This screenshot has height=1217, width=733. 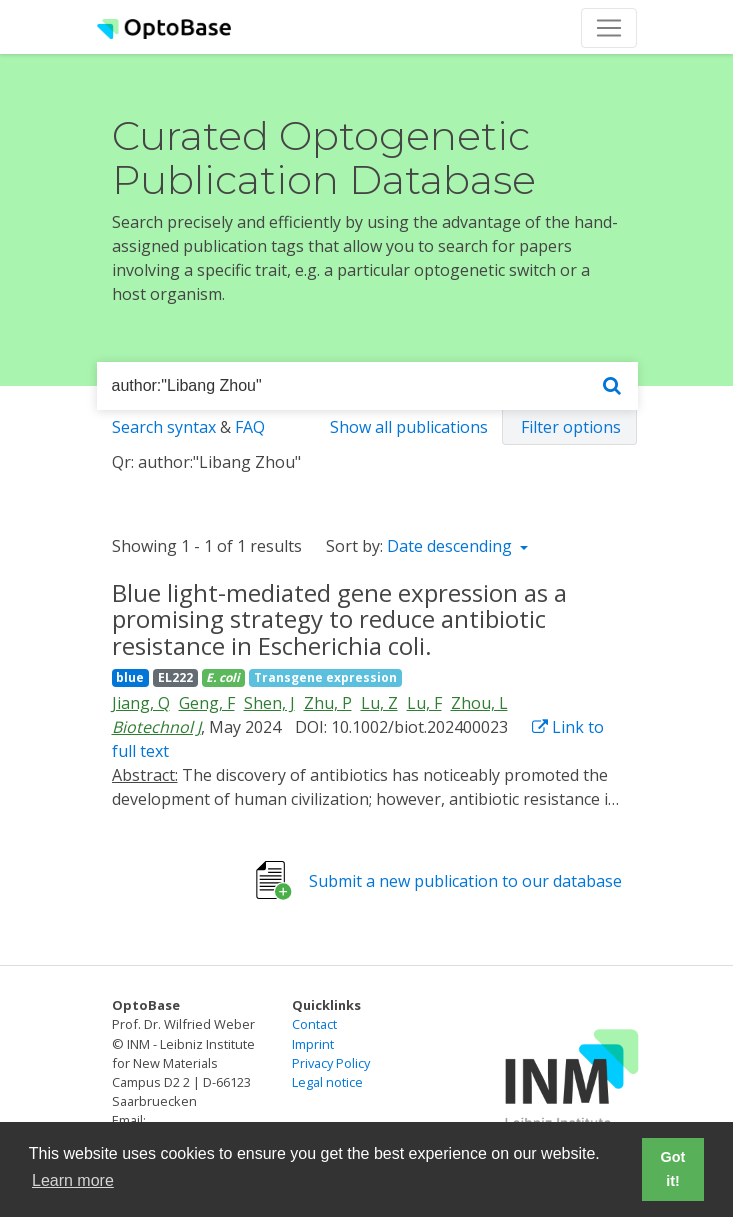 I want to click on FAQ, so click(x=250, y=427).